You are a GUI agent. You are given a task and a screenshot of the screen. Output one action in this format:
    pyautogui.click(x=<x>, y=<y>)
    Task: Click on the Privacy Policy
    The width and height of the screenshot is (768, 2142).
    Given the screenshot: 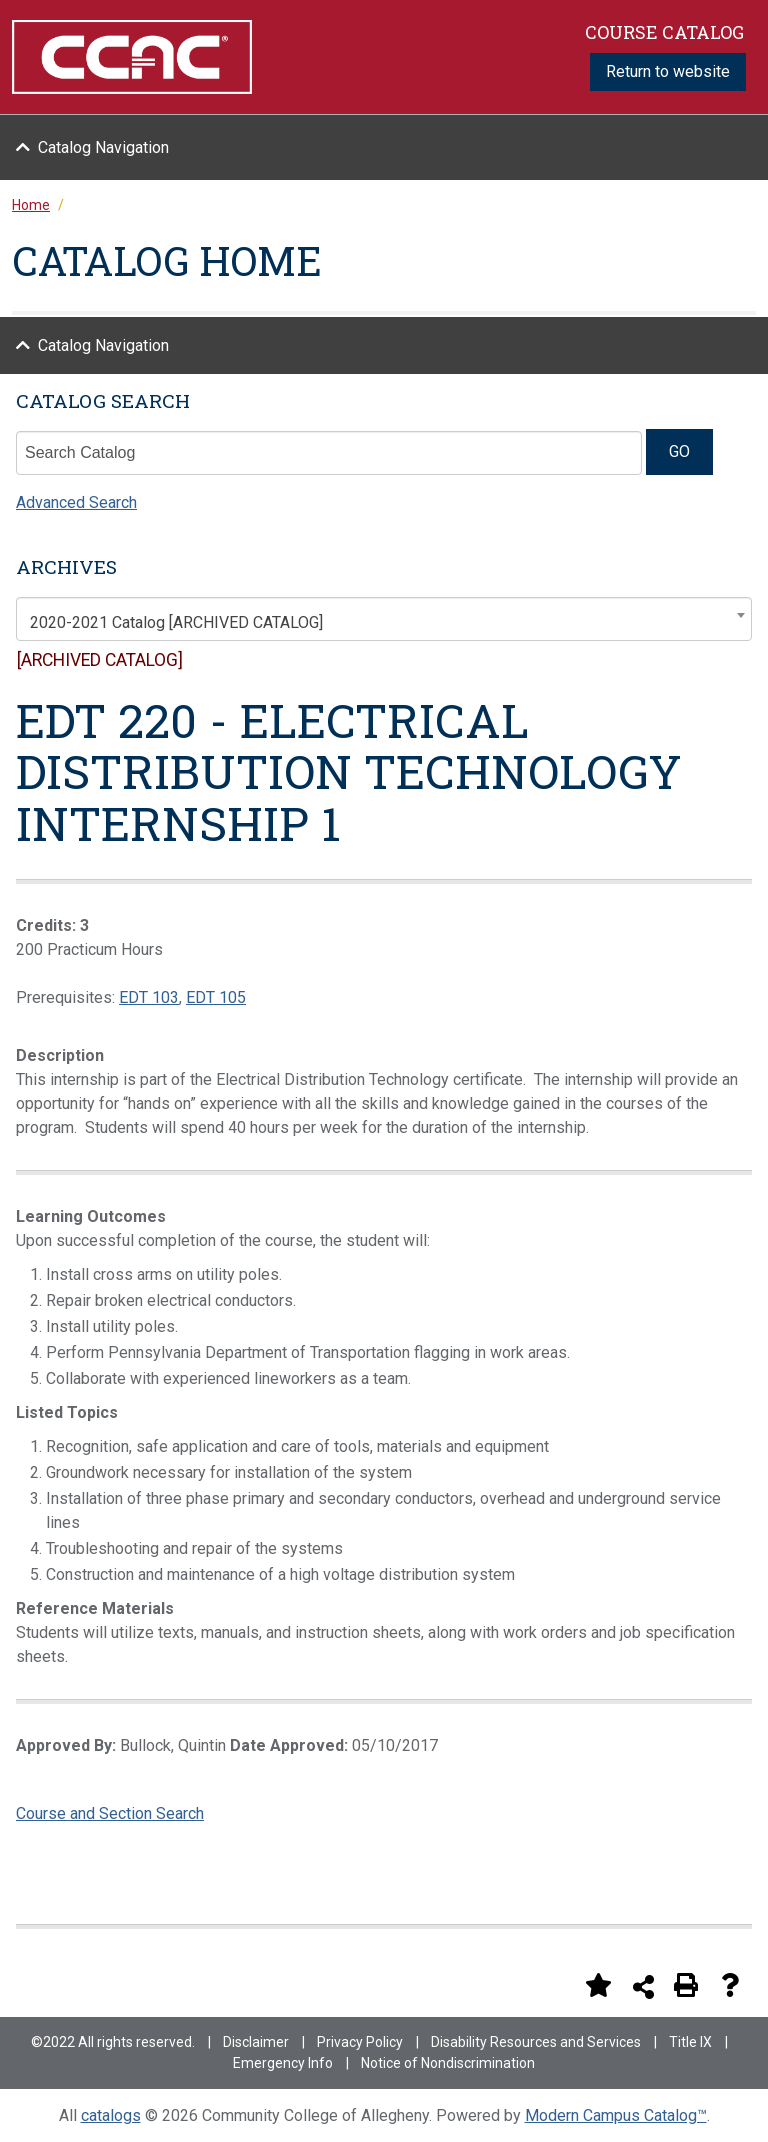 What is the action you would take?
    pyautogui.click(x=360, y=2042)
    